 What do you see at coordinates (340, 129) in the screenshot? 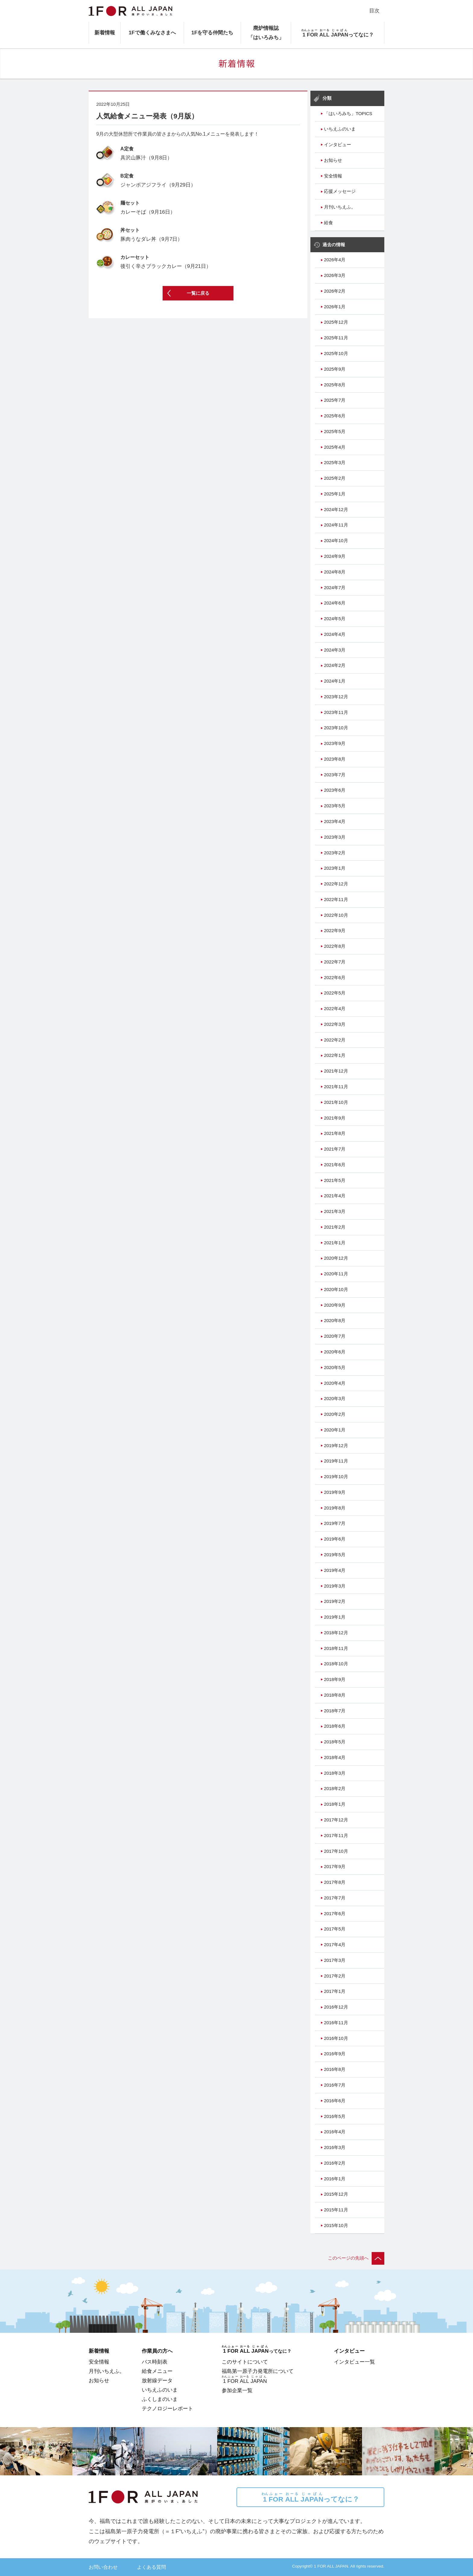
I see `いちえふのいま` at bounding box center [340, 129].